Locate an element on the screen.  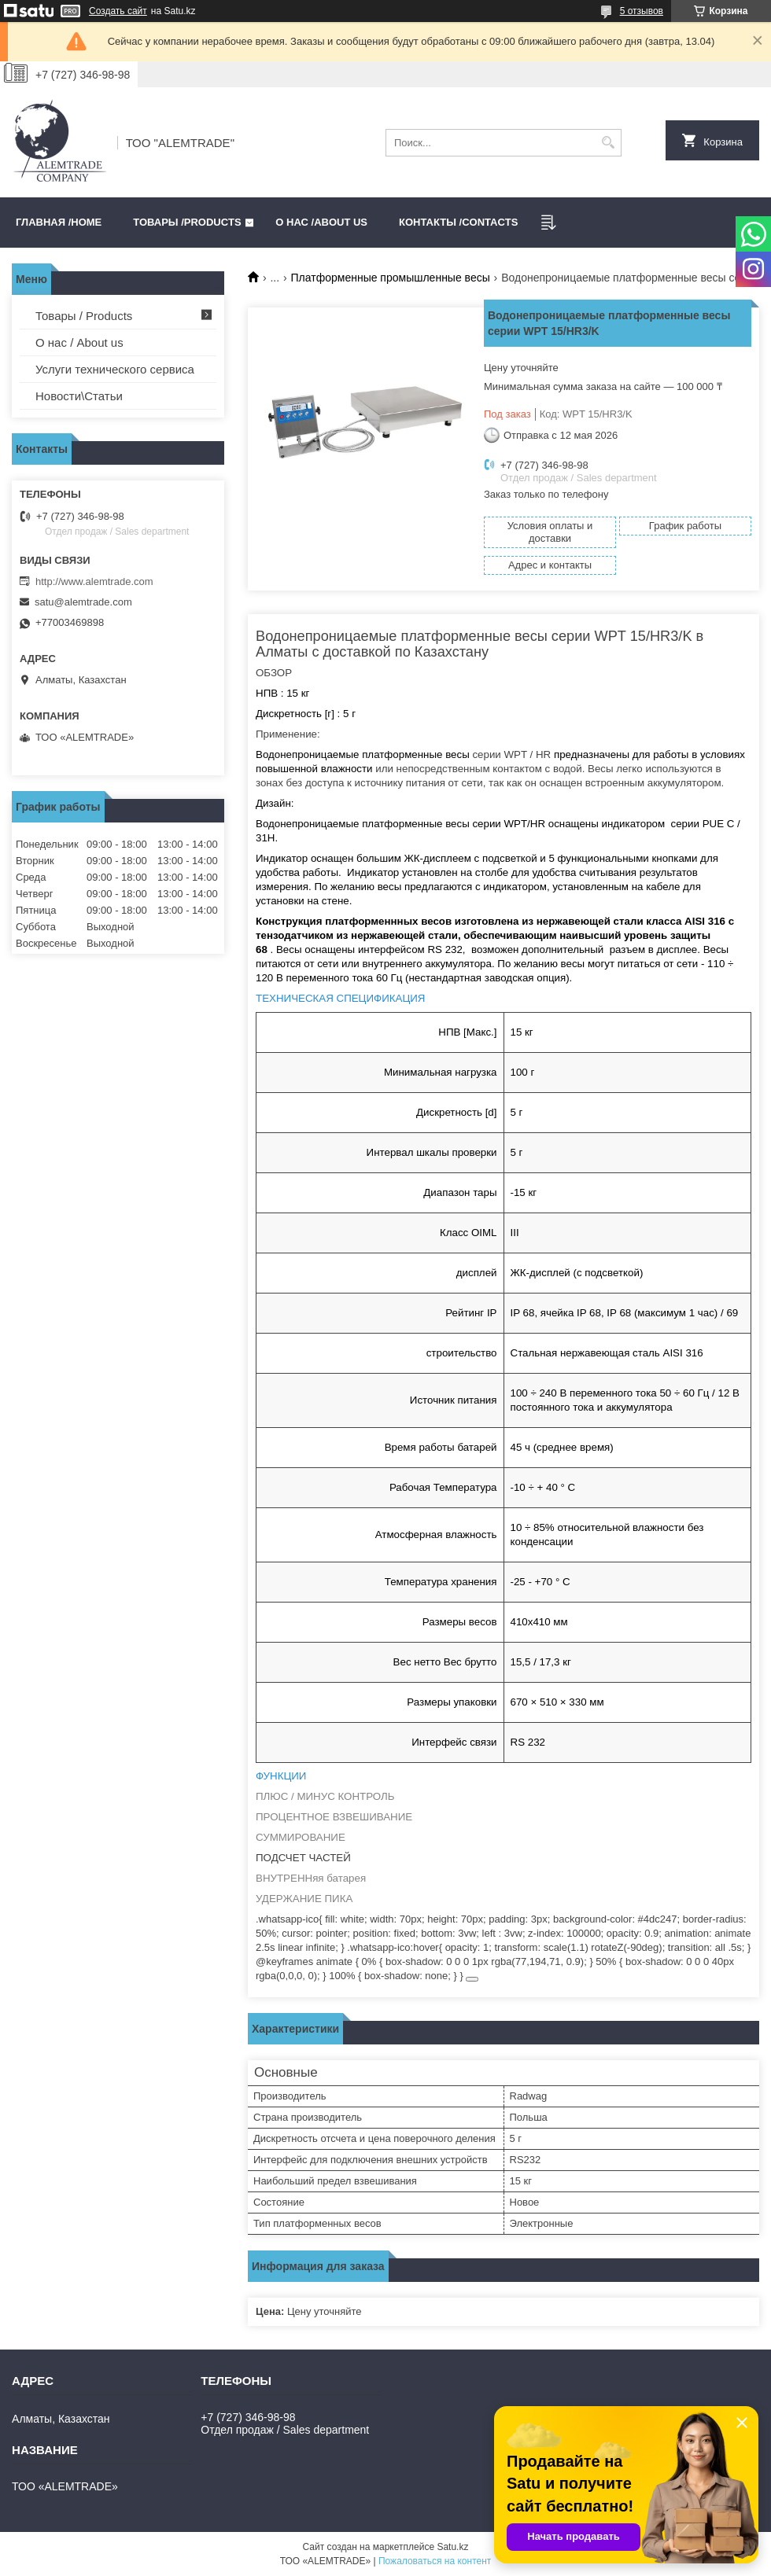
Пожаловаться на контент is located at coordinates (434, 2561).